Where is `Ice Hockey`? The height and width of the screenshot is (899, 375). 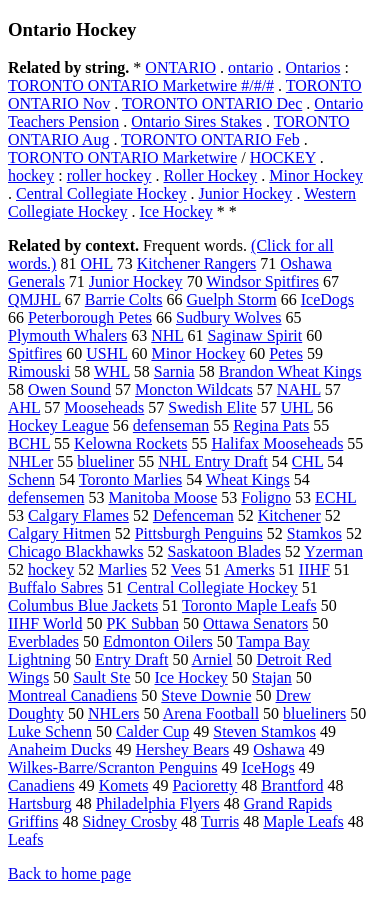 Ice Hockey is located at coordinates (176, 211).